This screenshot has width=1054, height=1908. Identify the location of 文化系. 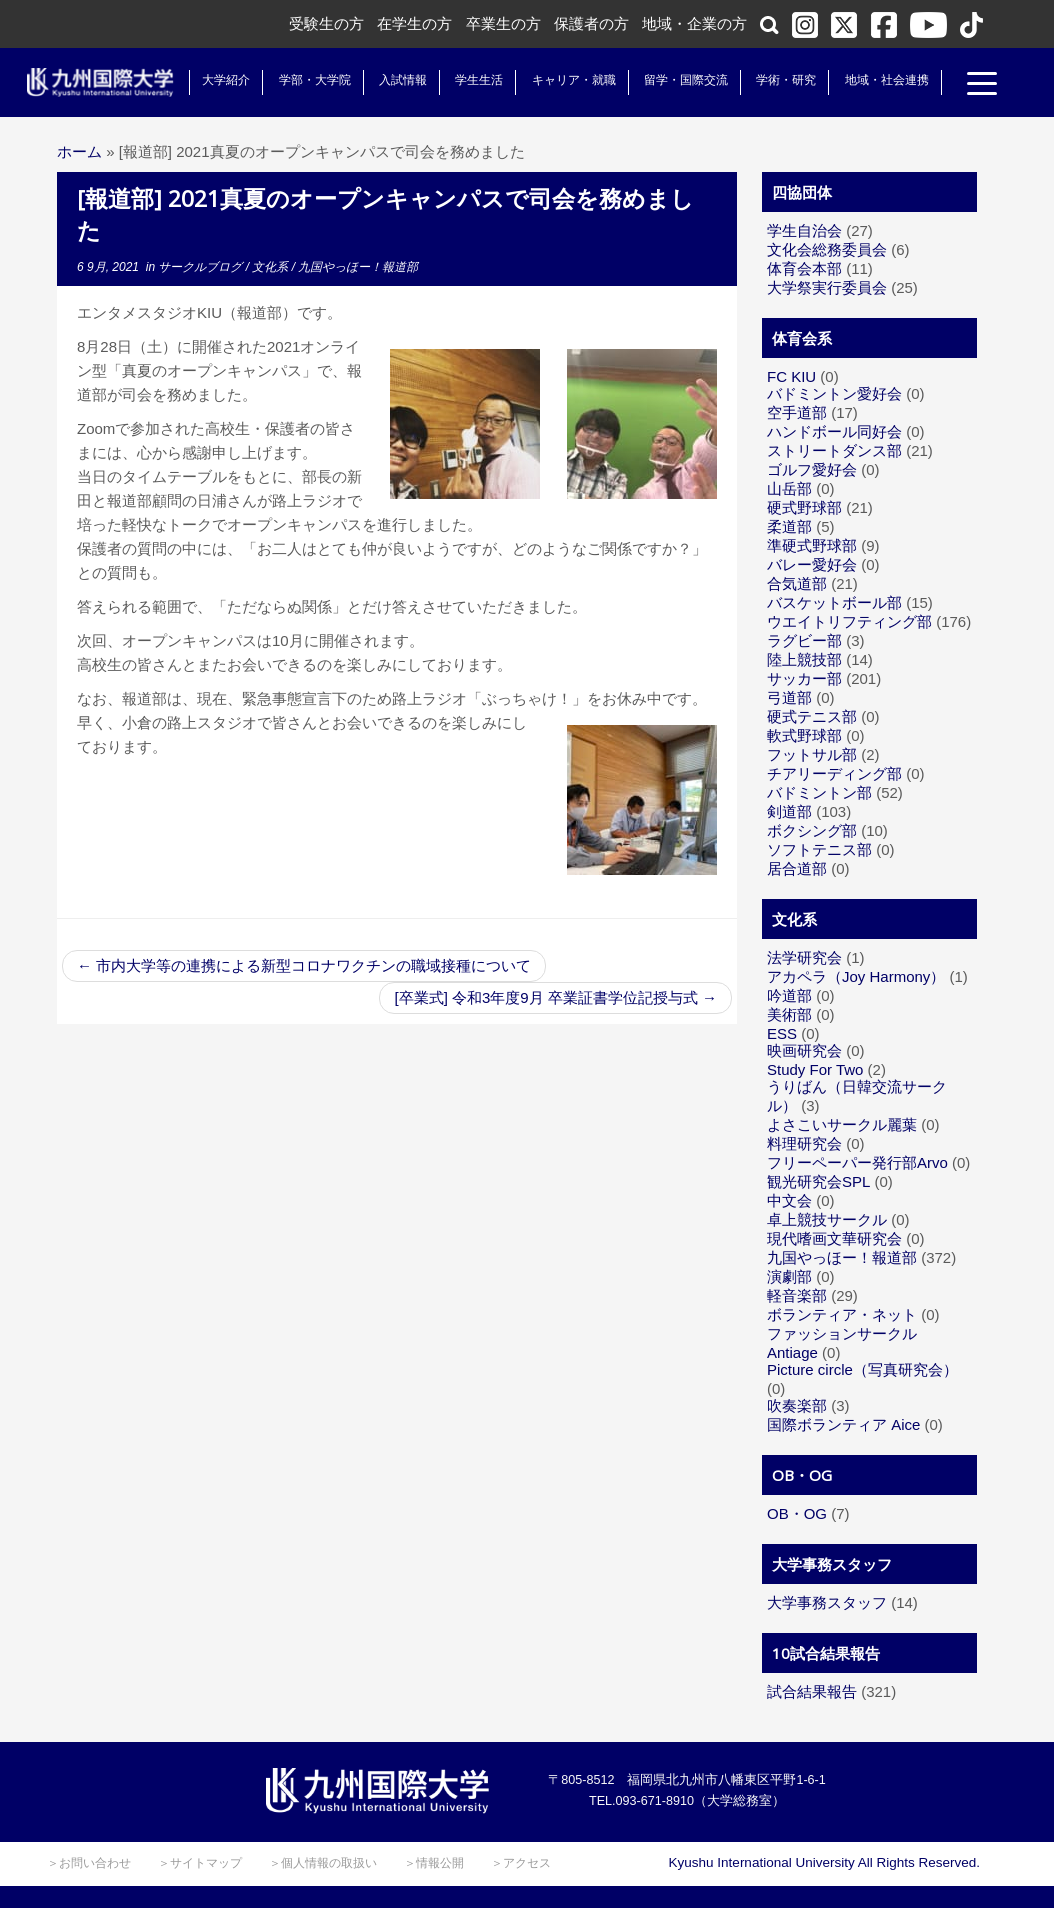
(271, 267).